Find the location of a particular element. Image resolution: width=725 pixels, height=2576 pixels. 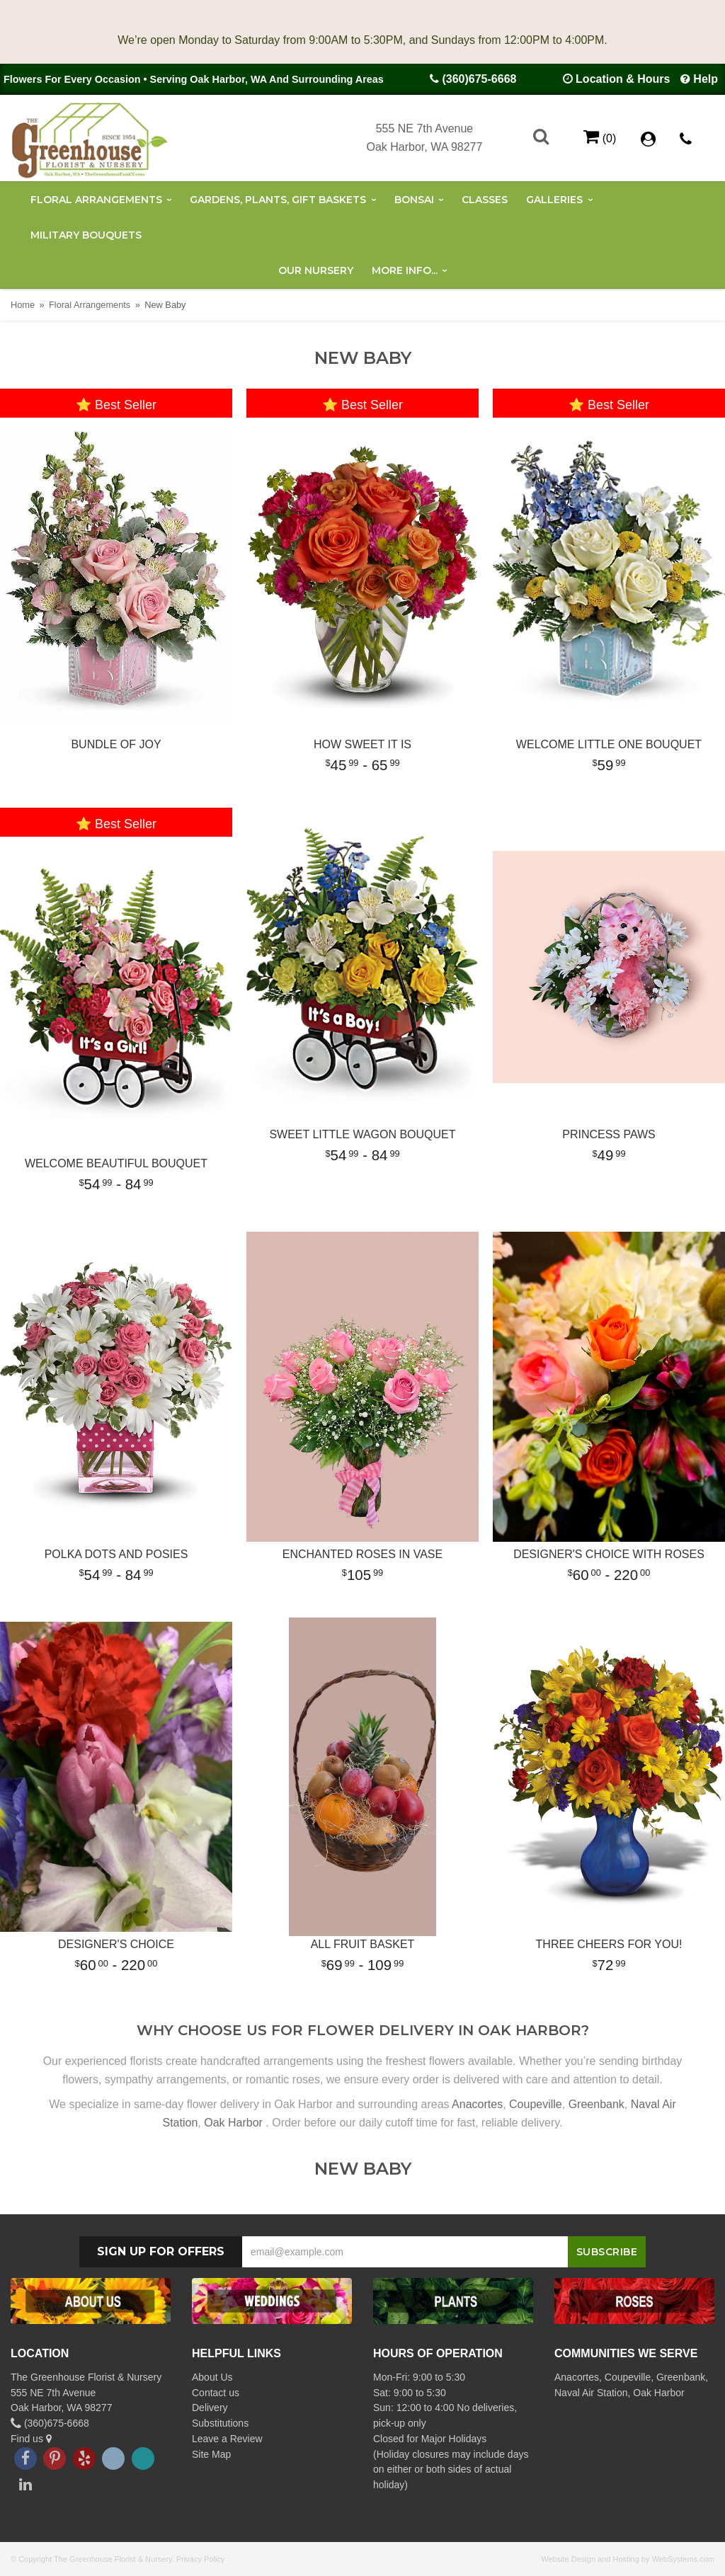

Oak Harbor is located at coordinates (233, 2123).